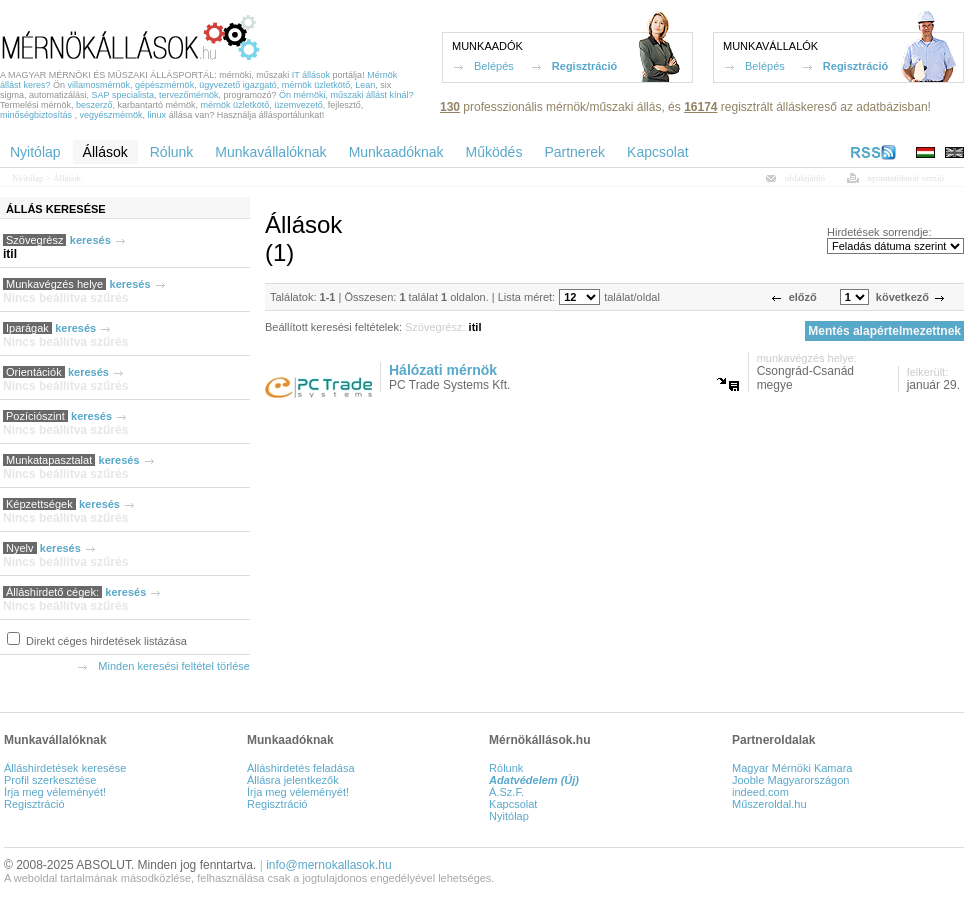 The image size is (964, 904). I want to click on ügyvezető igazgató, so click(238, 85).